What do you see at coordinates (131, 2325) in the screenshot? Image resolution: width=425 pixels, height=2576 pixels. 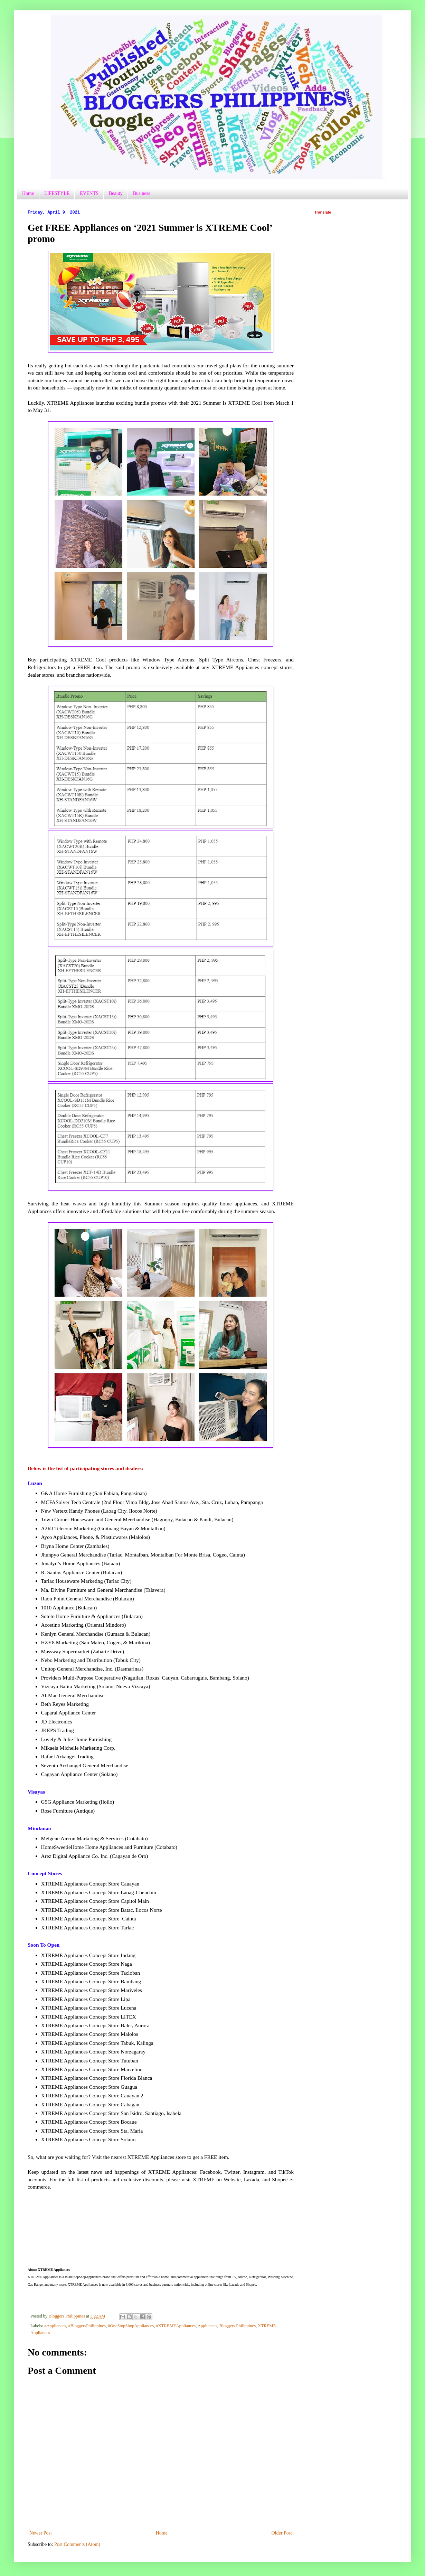 I see `#OneStopShopAppliances` at bounding box center [131, 2325].